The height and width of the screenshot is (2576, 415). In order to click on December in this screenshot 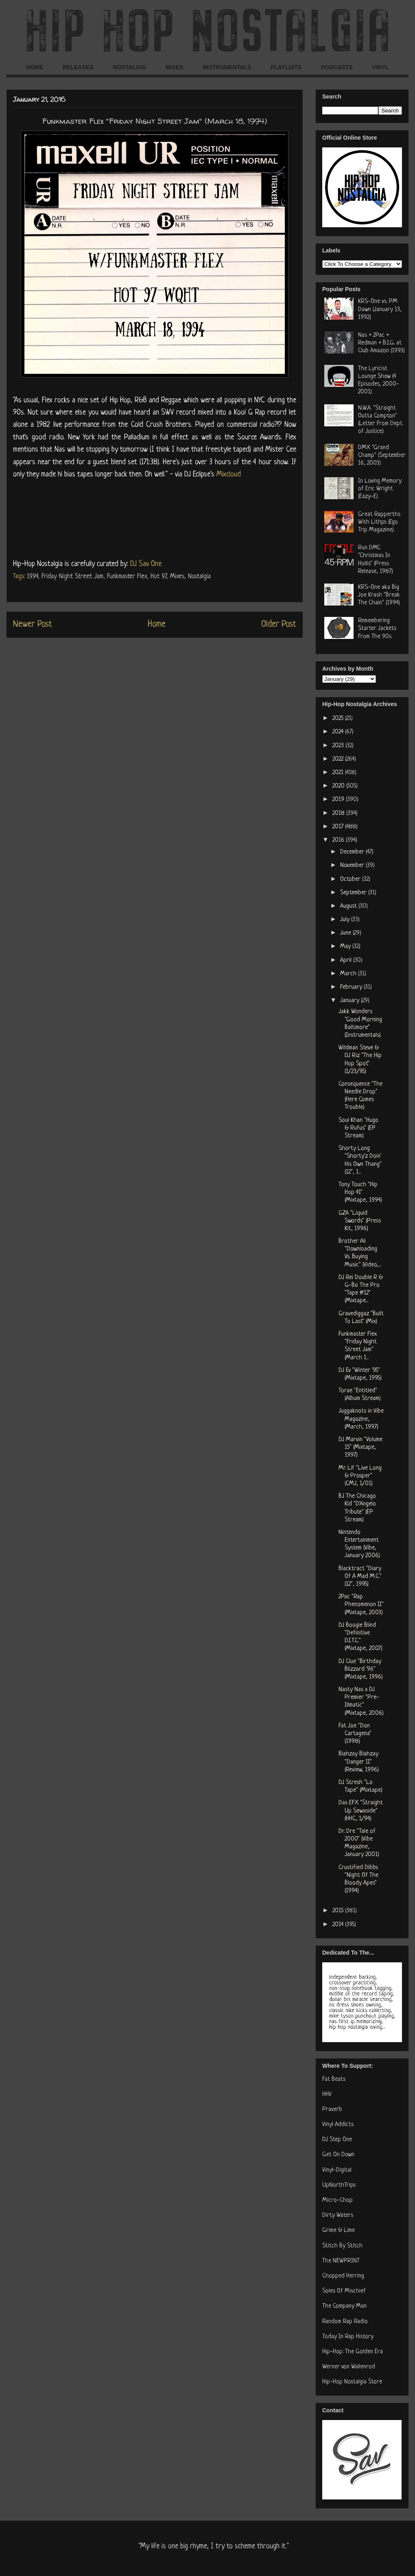, I will do `click(353, 852)`.